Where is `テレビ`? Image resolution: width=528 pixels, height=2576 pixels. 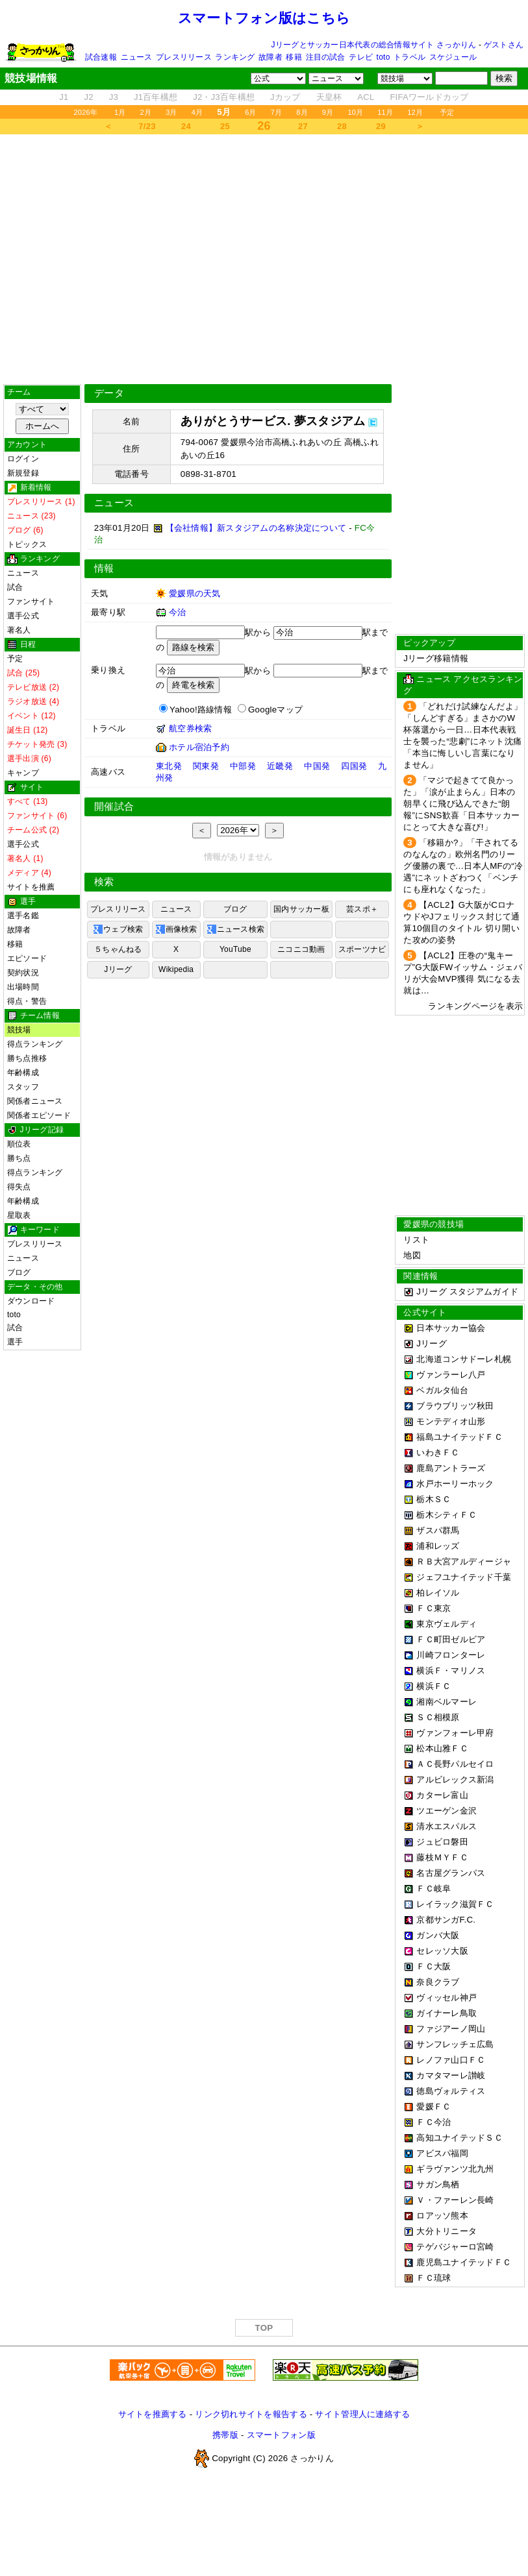
テレビ is located at coordinates (361, 57).